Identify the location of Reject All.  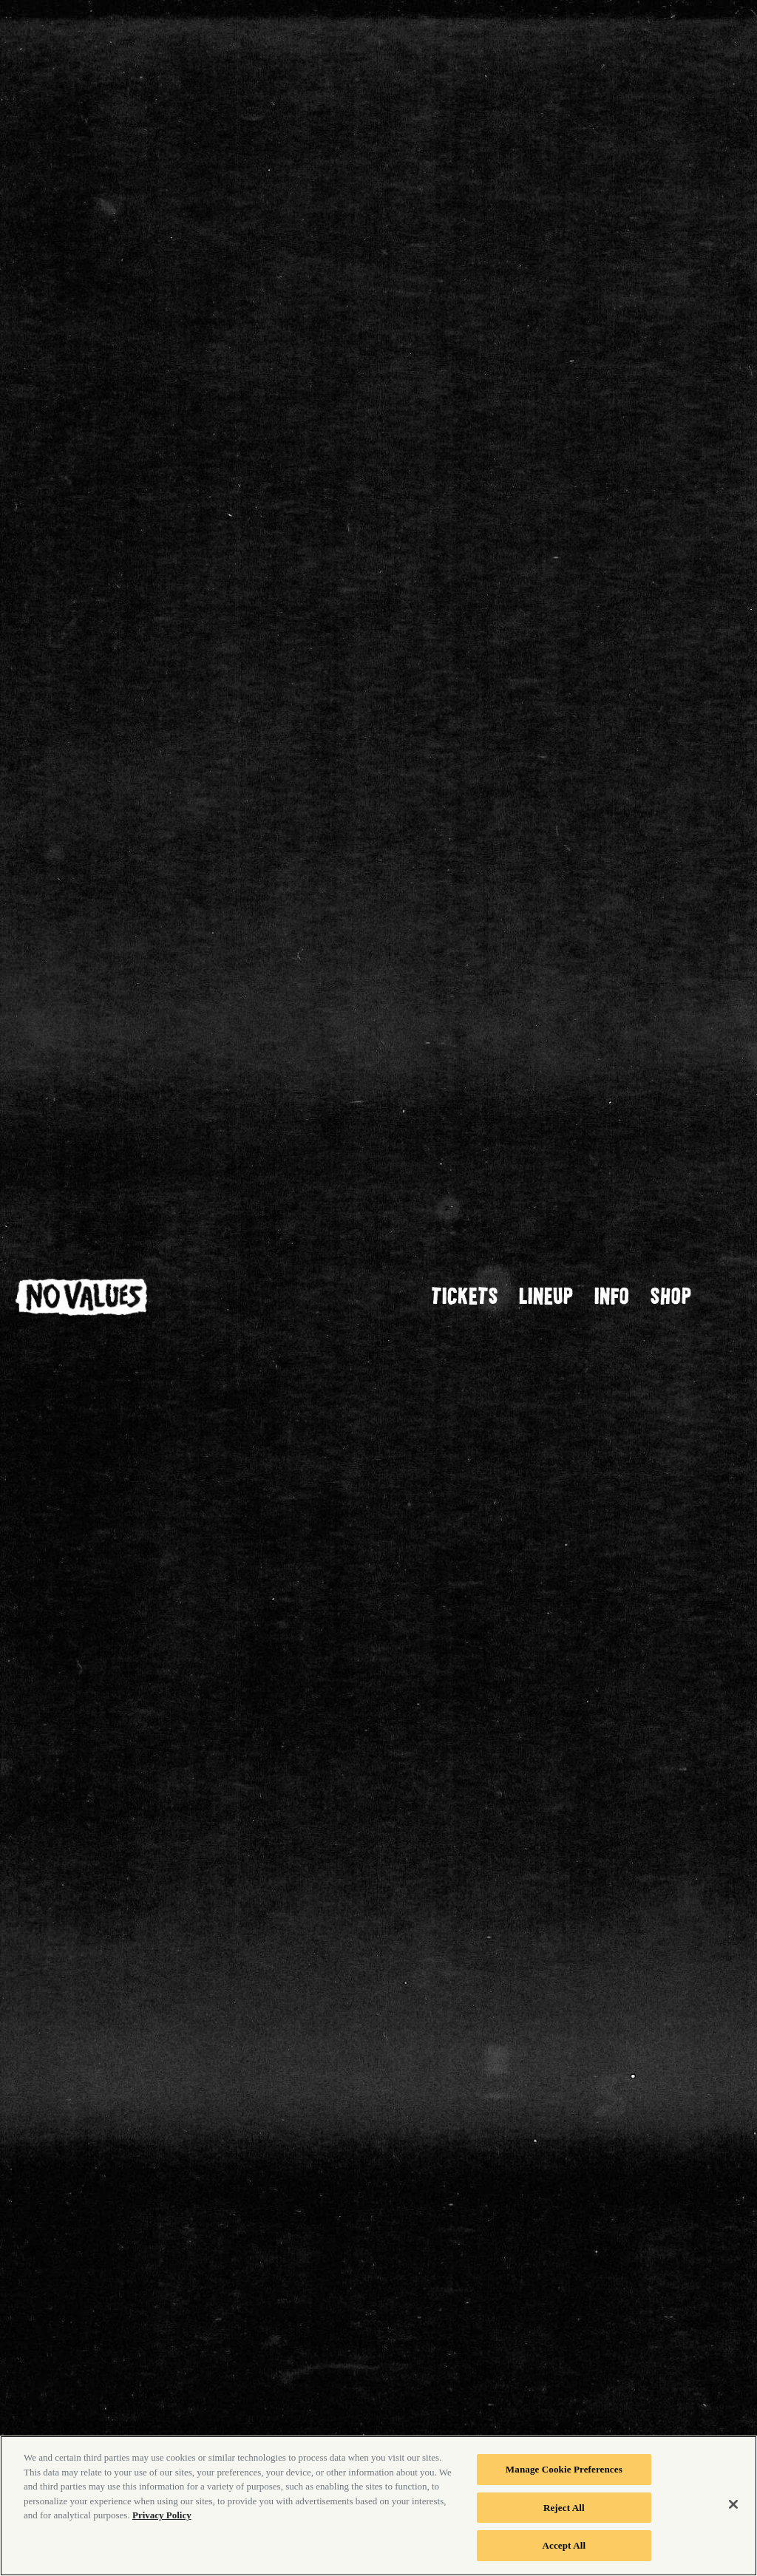
(564, 2507).